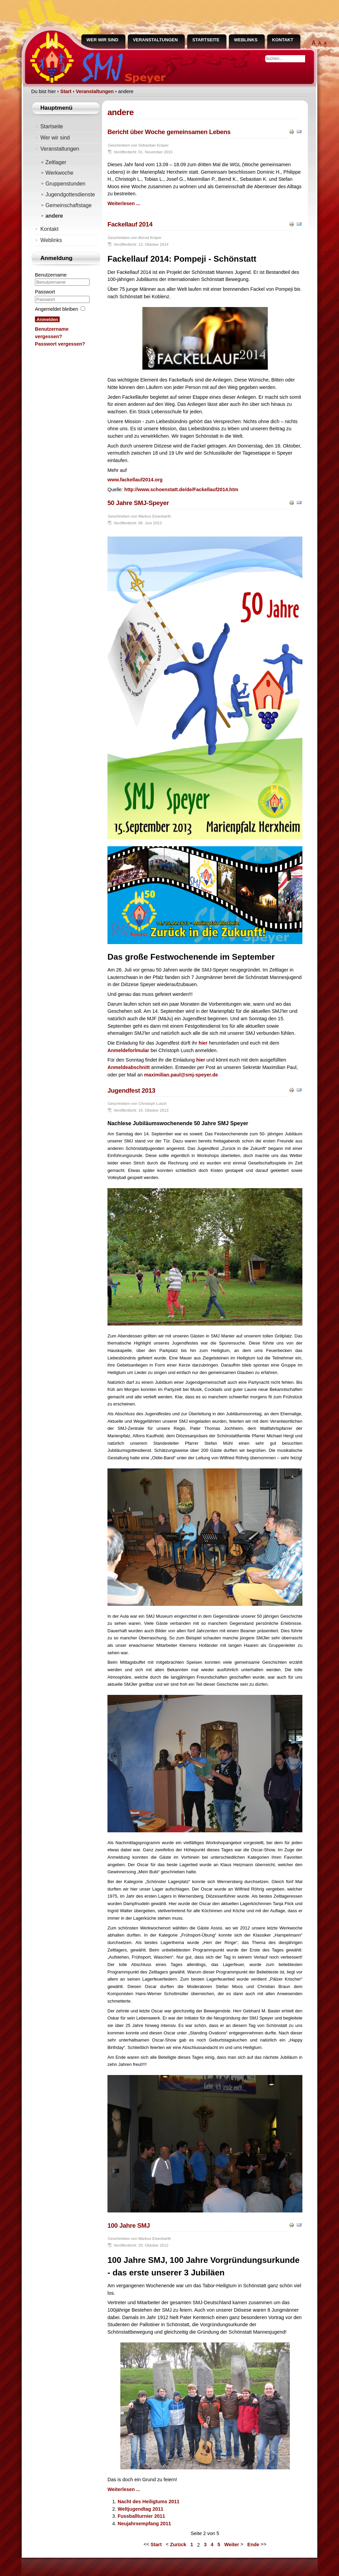 This screenshot has width=339, height=2576. I want to click on Weltjugendtag 2011, so click(140, 2509).